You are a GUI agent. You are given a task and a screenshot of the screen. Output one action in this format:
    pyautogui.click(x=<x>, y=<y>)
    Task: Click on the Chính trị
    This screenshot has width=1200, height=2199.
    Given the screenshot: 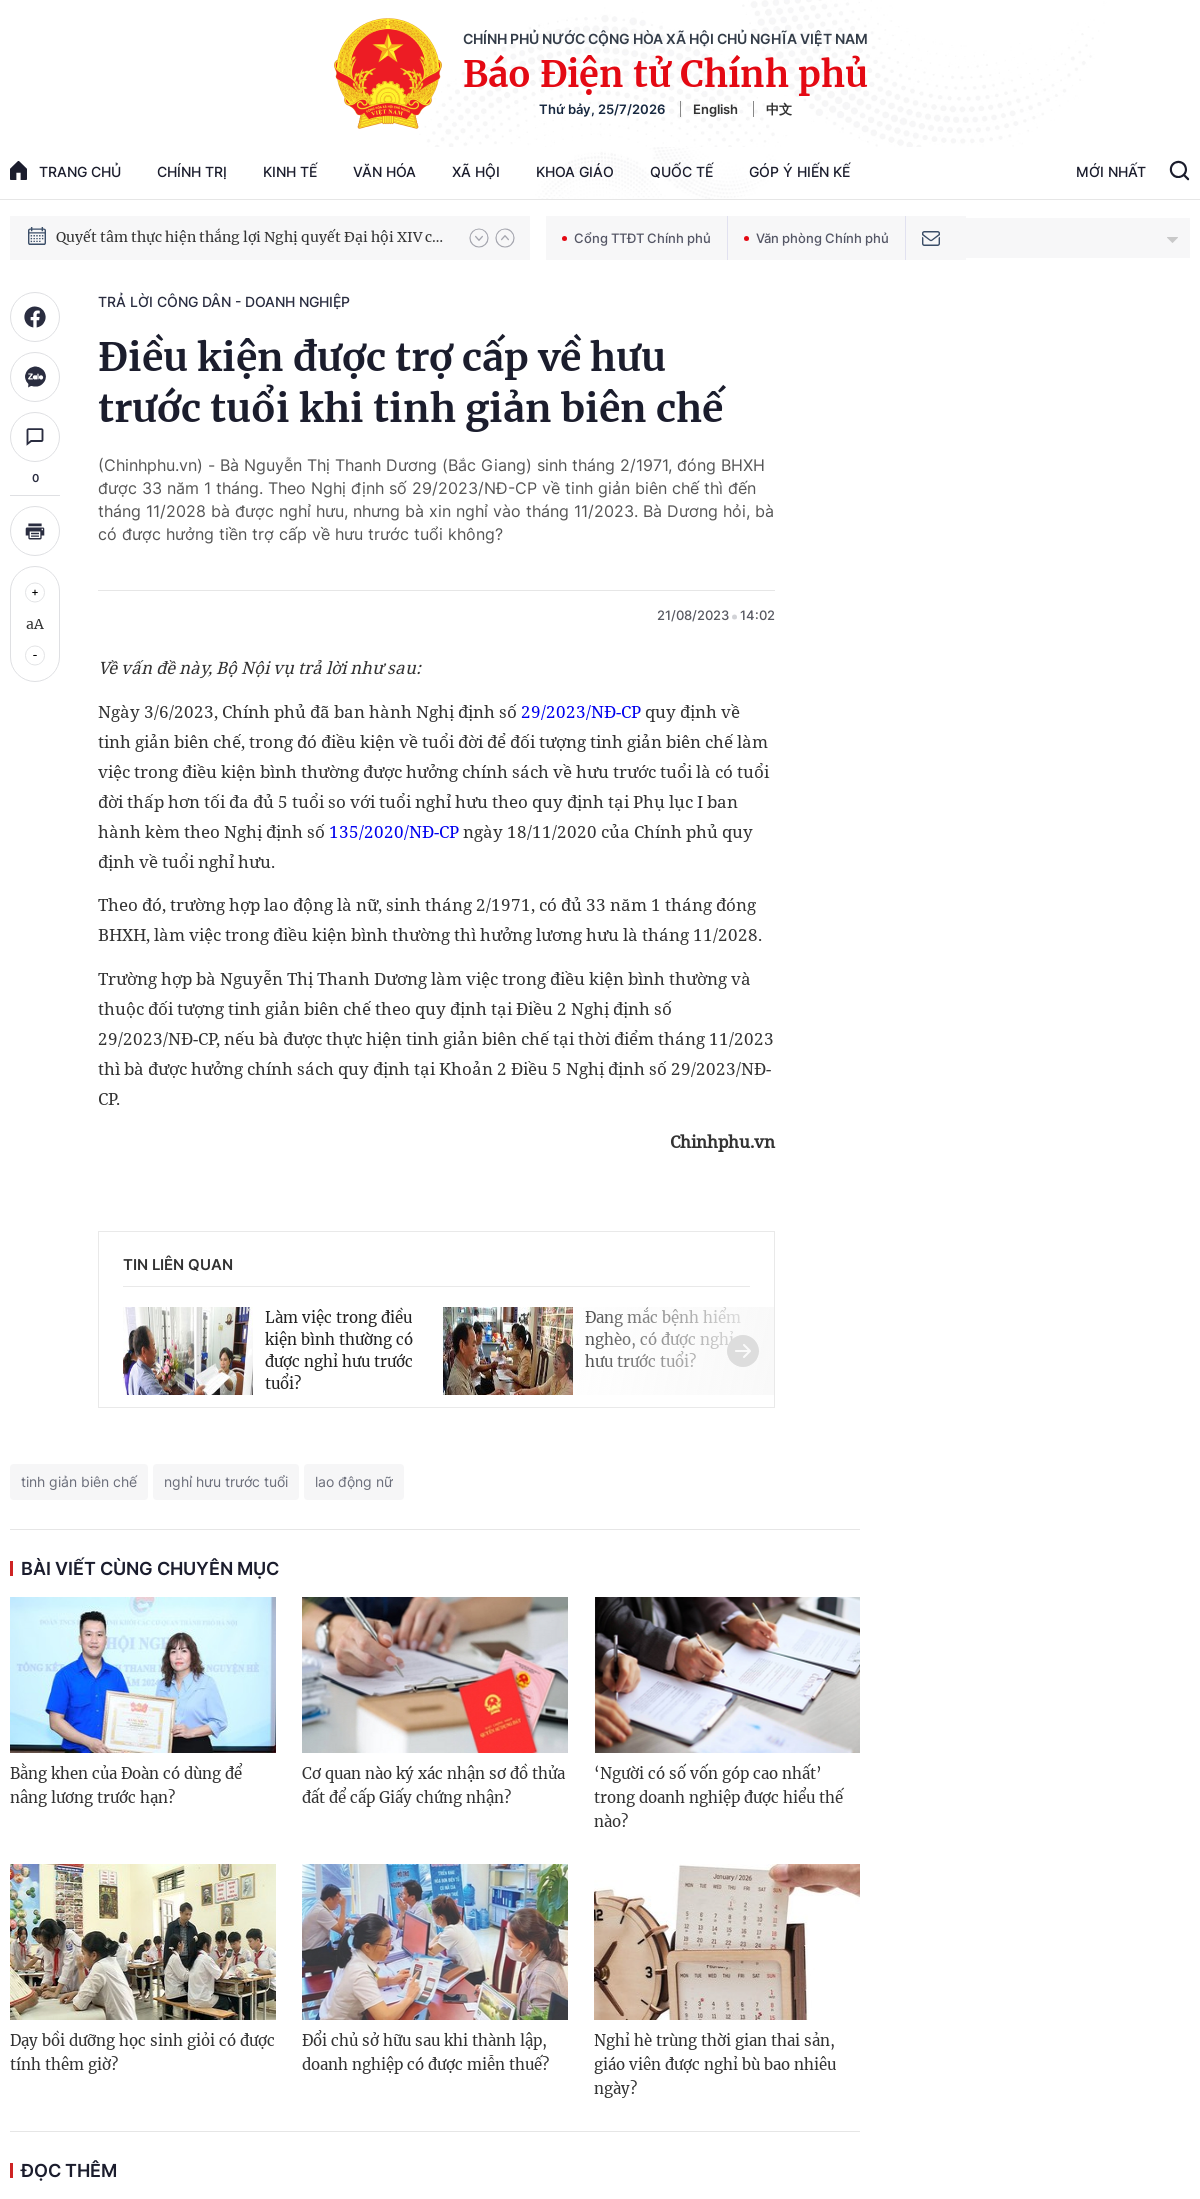 What is the action you would take?
    pyautogui.click(x=192, y=171)
    